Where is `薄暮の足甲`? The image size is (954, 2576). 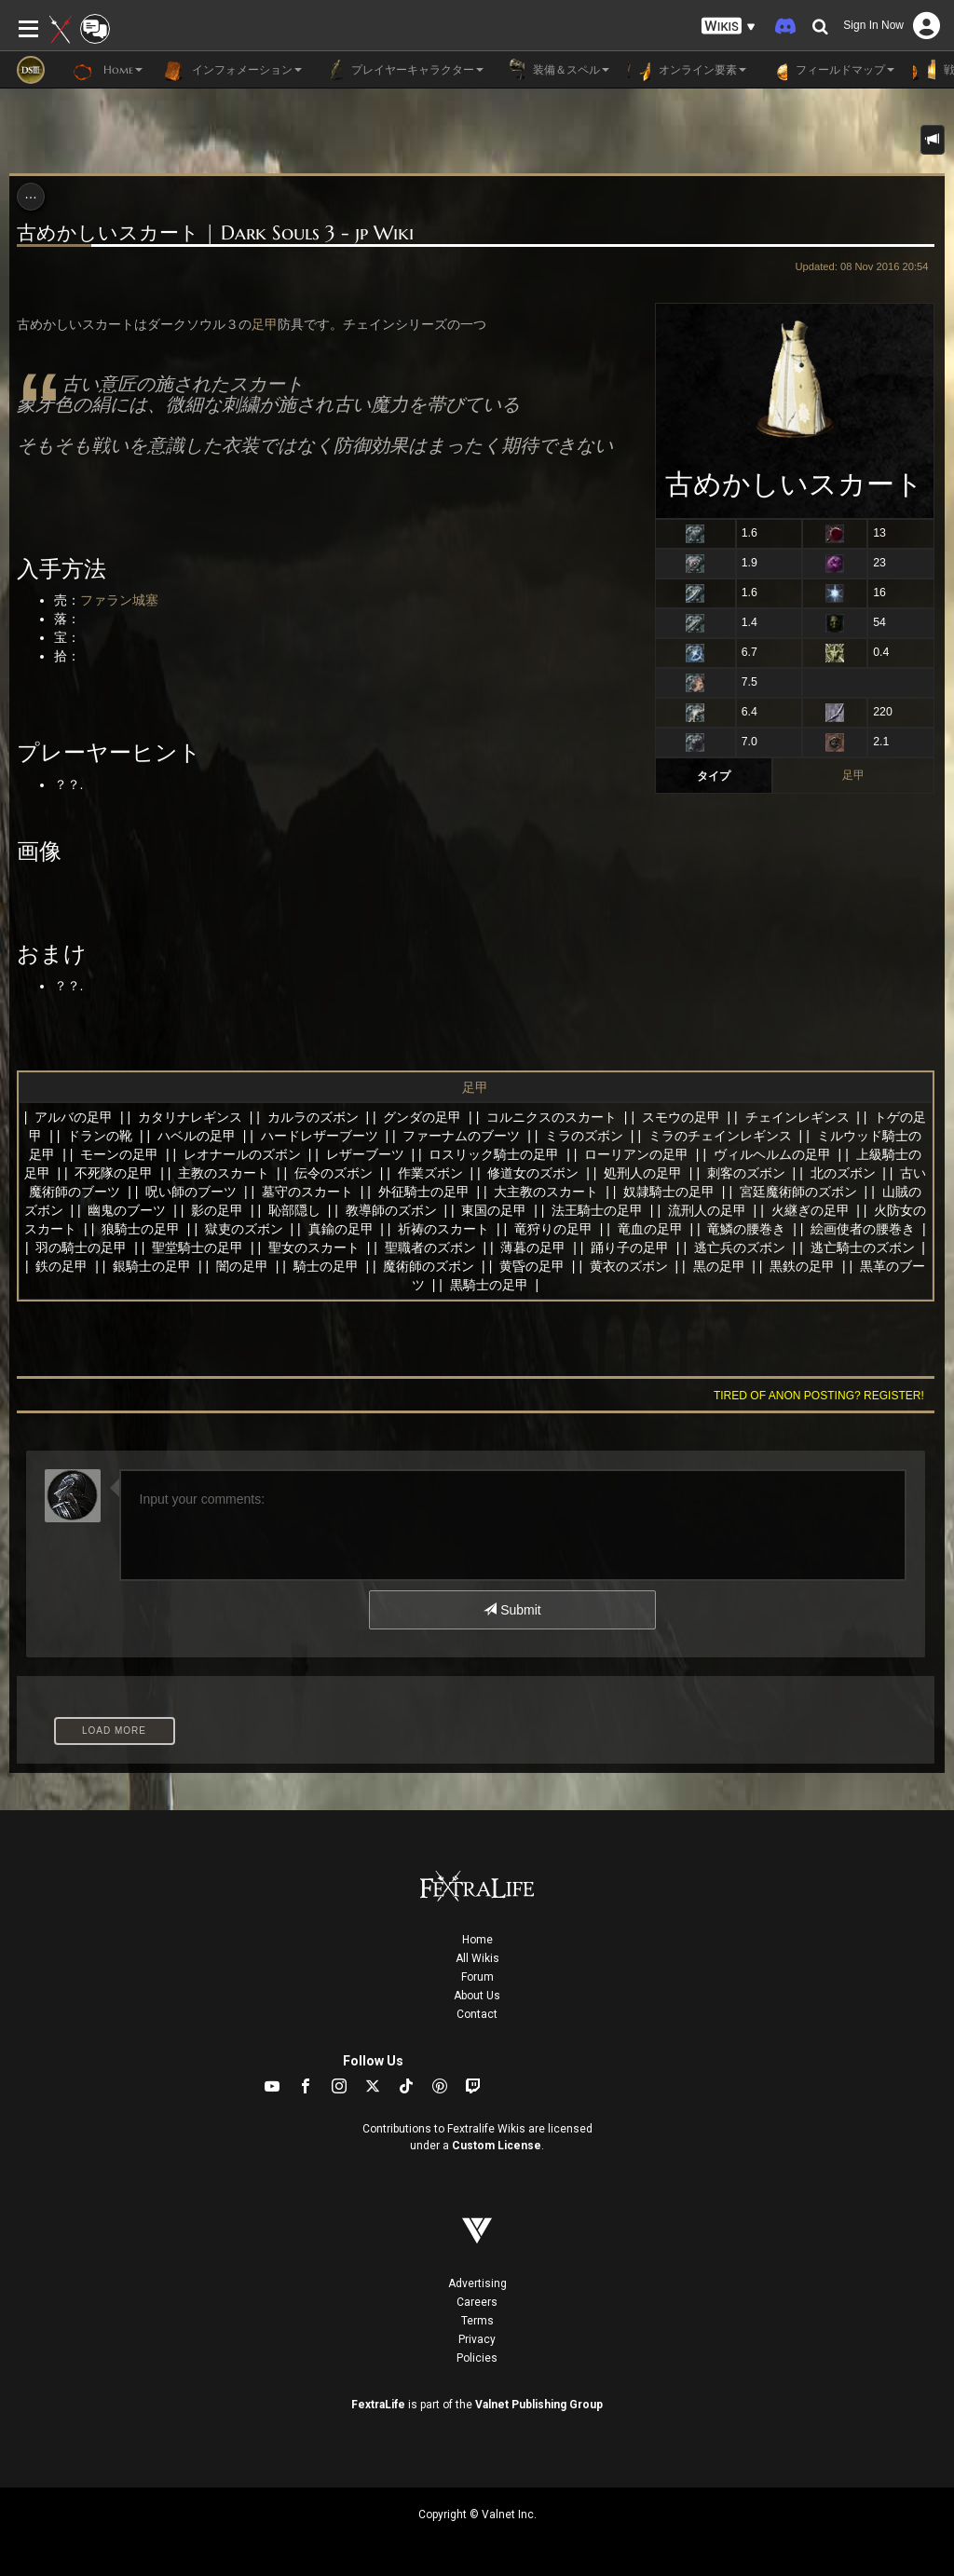
薄暮の足甲 is located at coordinates (533, 1247).